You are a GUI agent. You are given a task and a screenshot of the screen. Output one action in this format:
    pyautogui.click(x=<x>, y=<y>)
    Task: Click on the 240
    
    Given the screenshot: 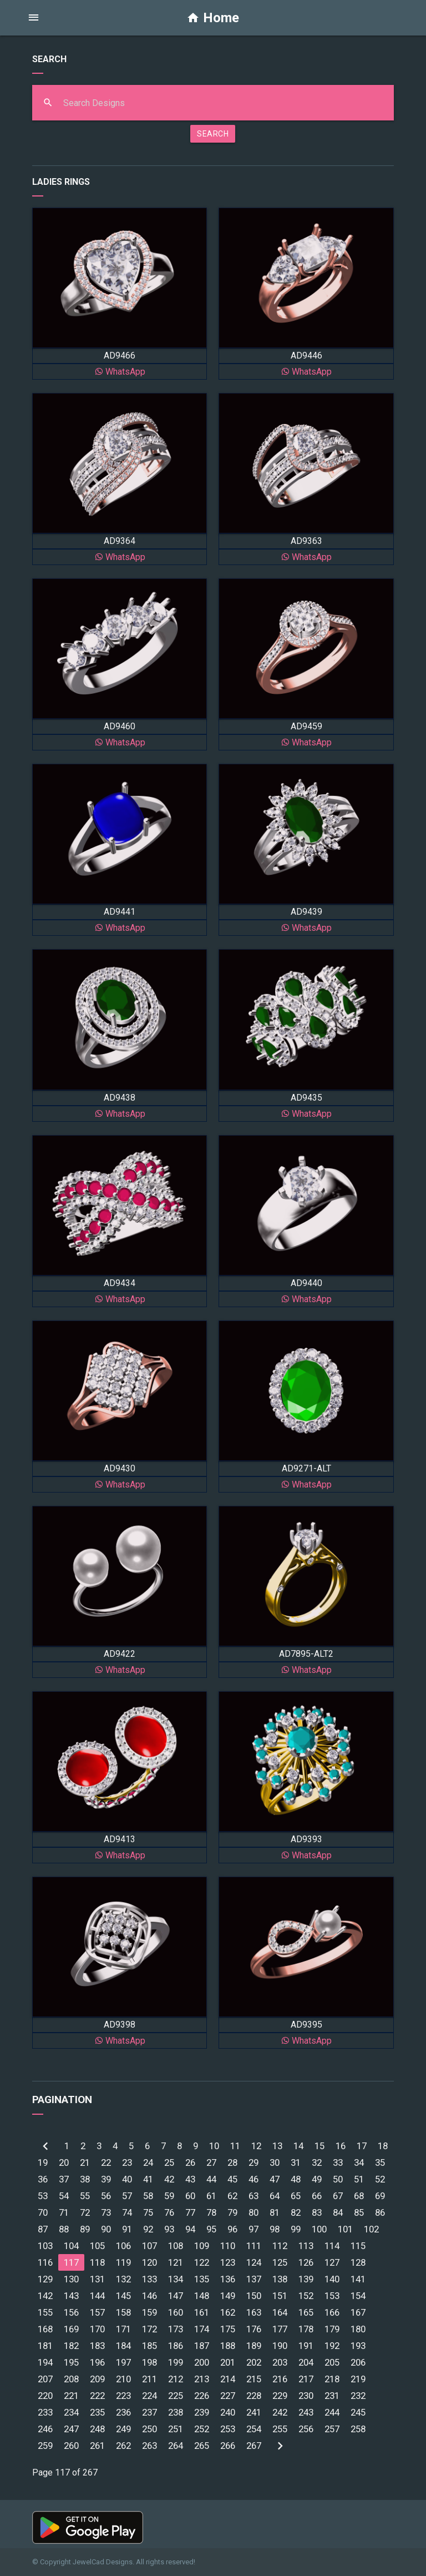 What is the action you would take?
    pyautogui.click(x=227, y=2412)
    